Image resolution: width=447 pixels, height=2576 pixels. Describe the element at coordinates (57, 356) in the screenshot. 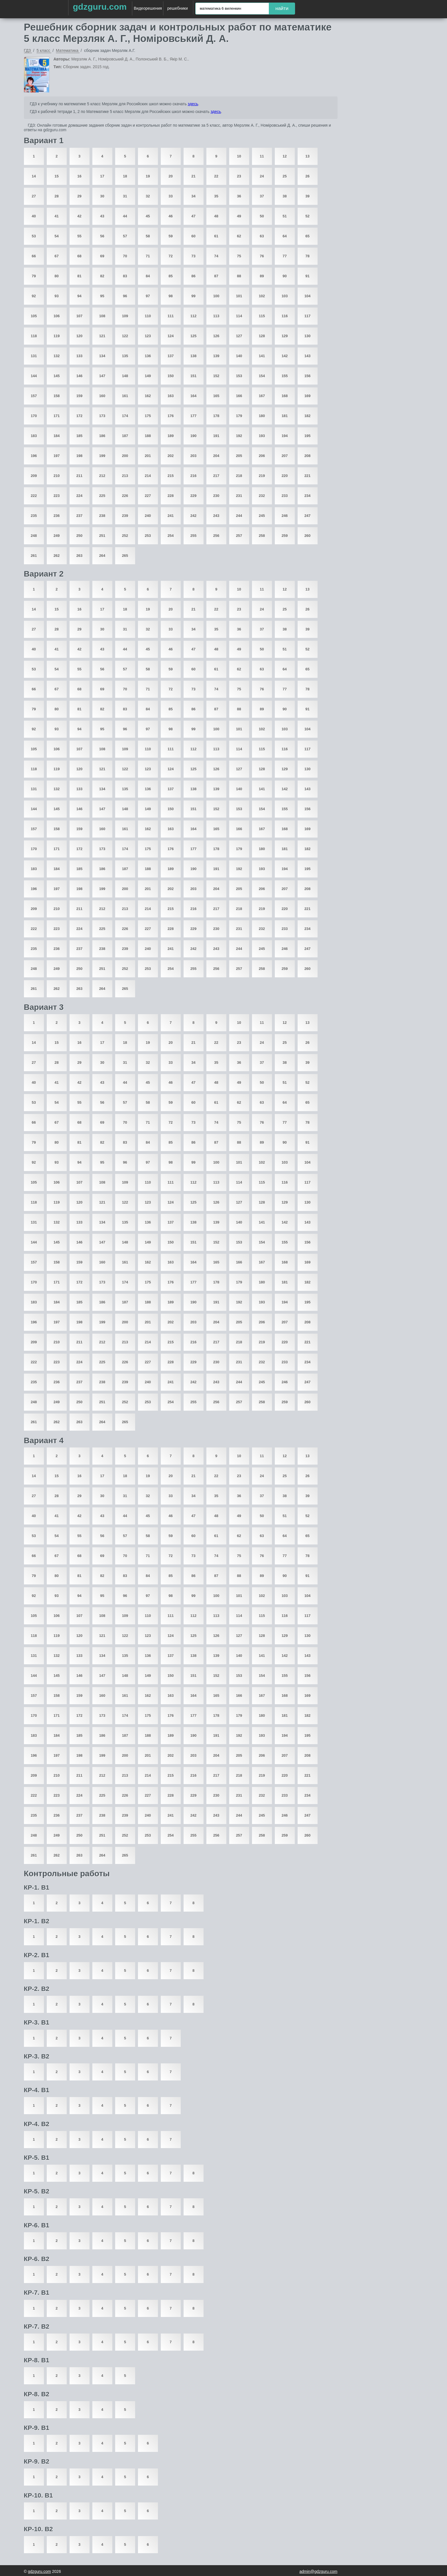

I see `132` at that location.